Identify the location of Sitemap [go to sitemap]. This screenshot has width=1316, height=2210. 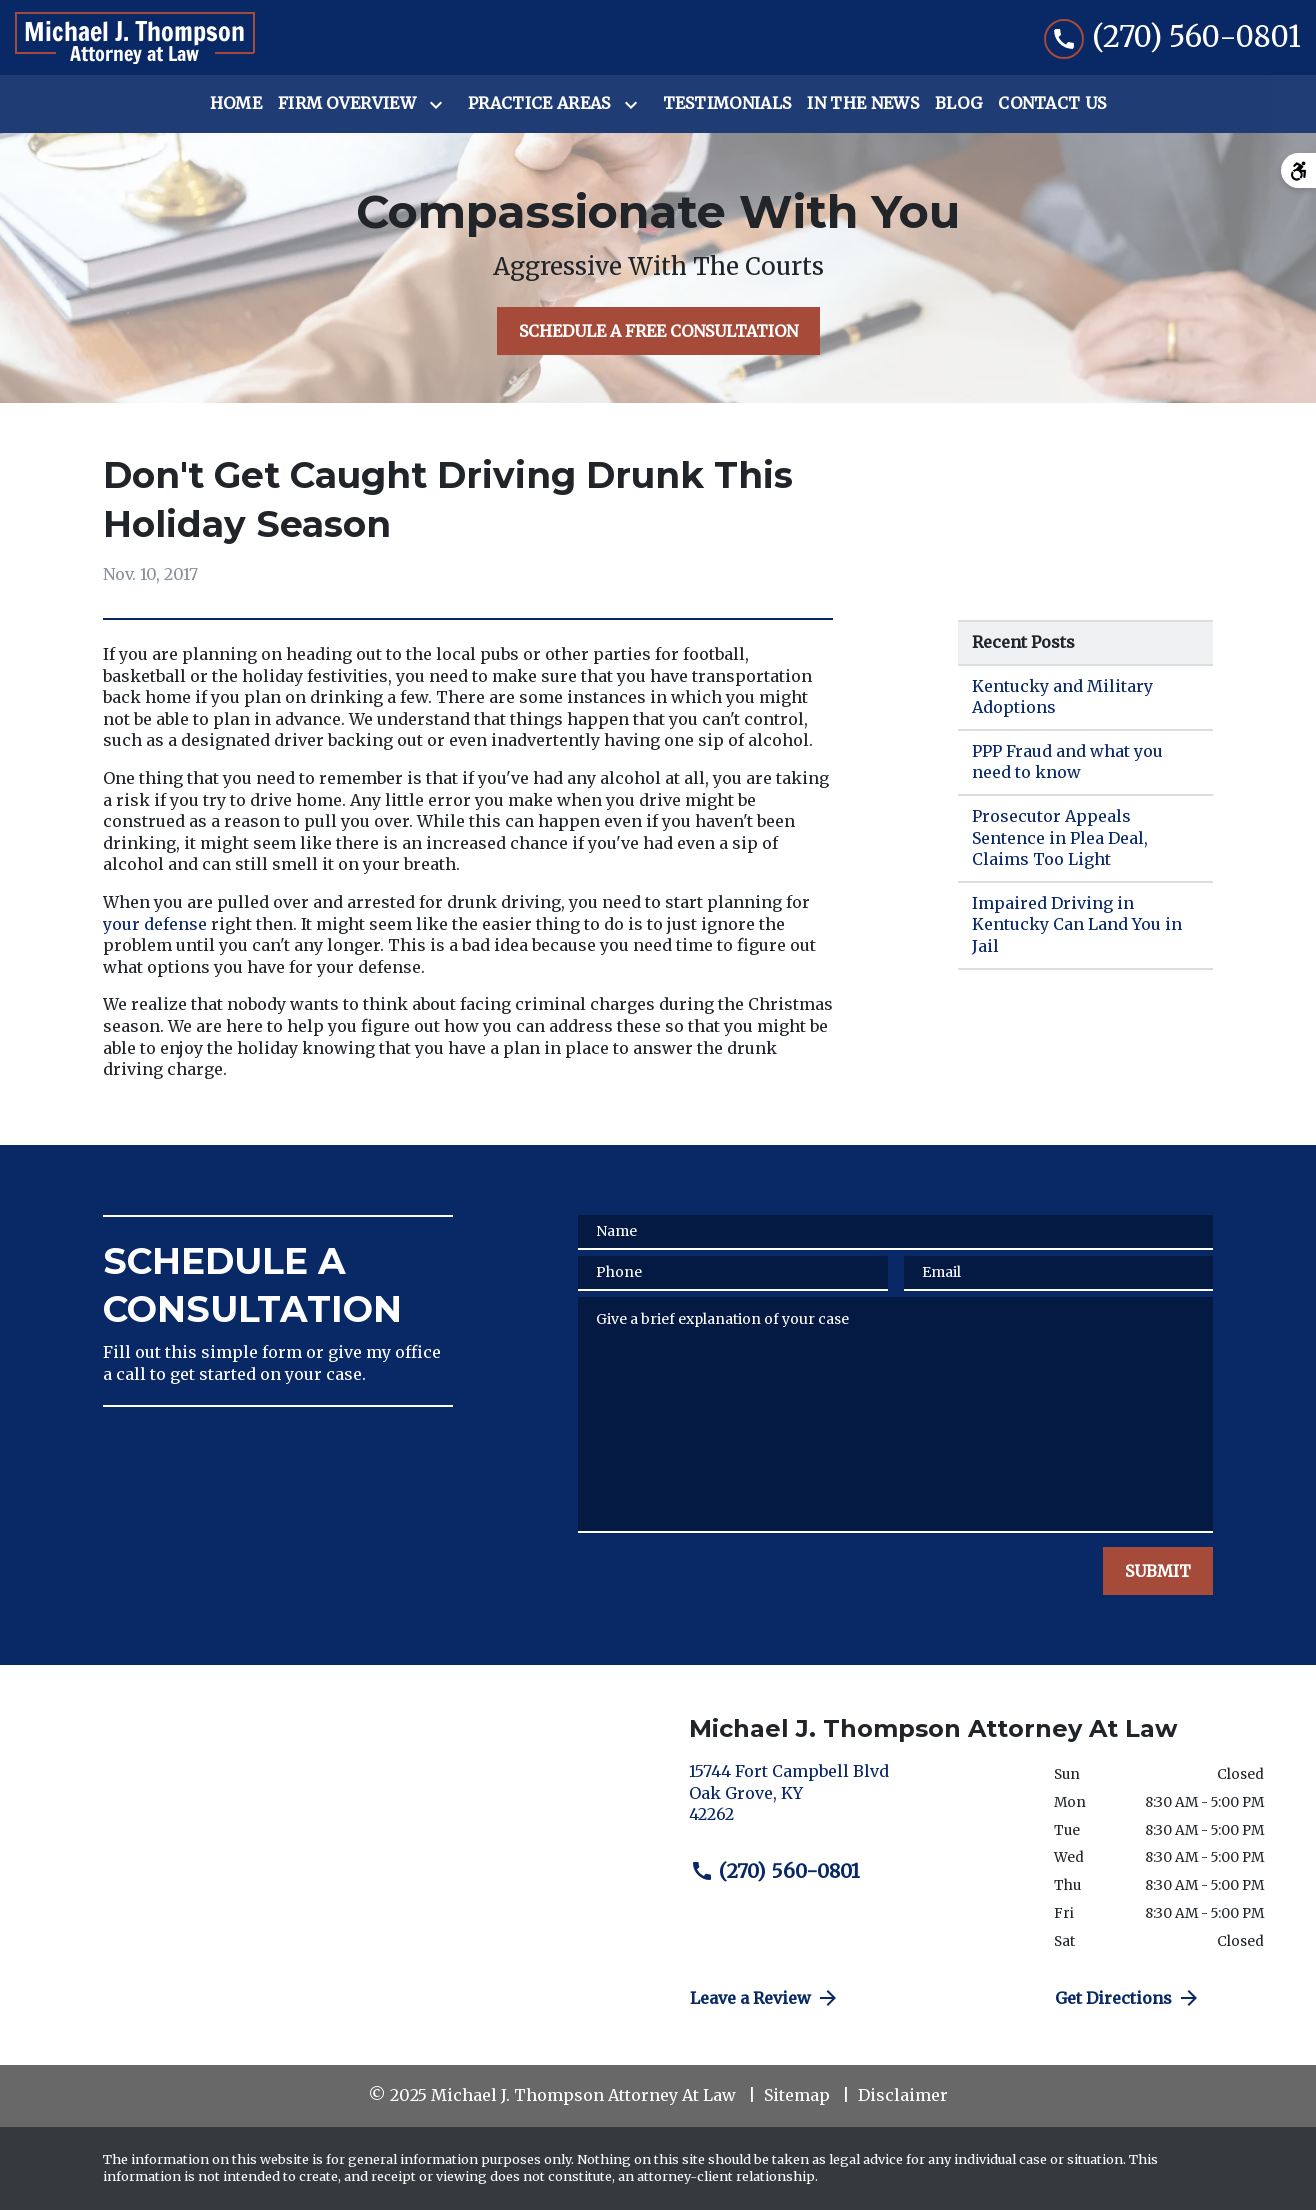
(797, 2095).